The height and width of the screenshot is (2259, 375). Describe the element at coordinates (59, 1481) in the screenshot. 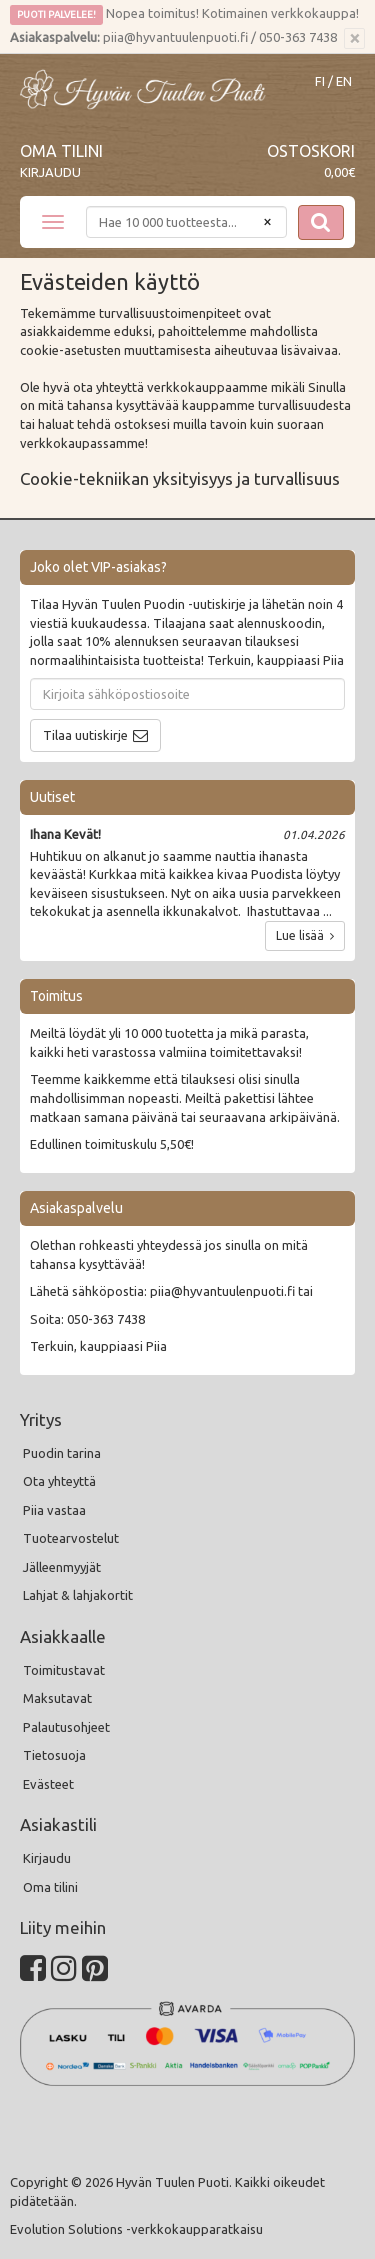

I see `Ota yhteyttä` at that location.